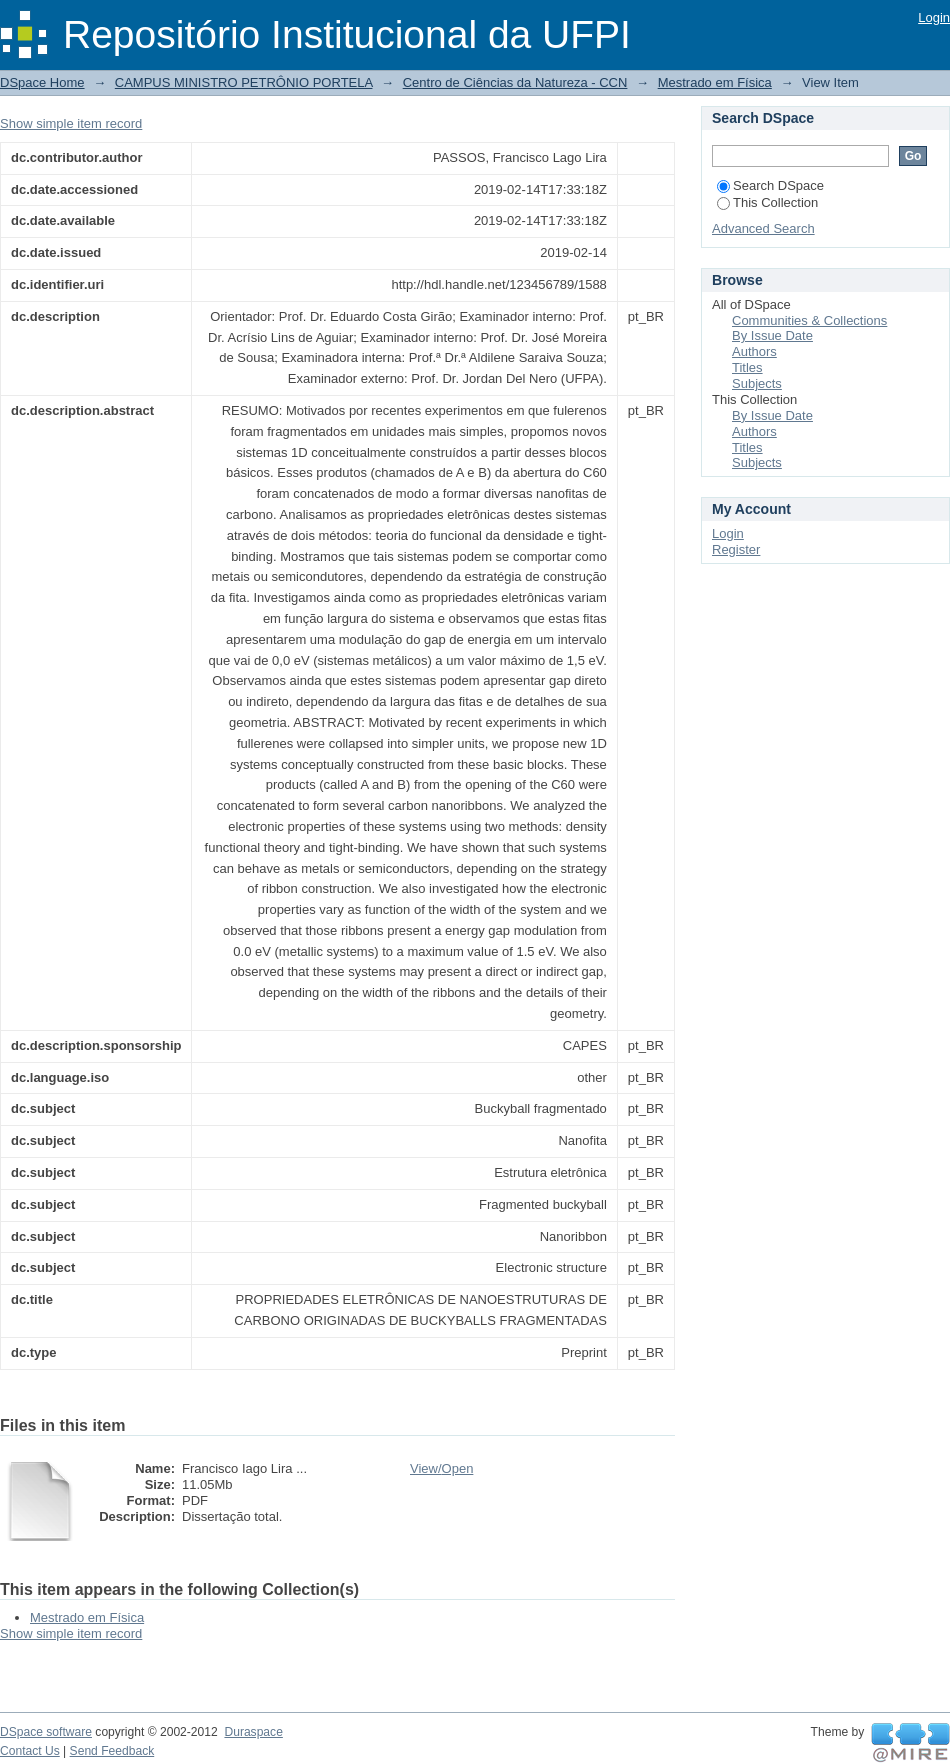 The image size is (950, 1763). Describe the element at coordinates (441, 1468) in the screenshot. I see `View/Open` at that location.